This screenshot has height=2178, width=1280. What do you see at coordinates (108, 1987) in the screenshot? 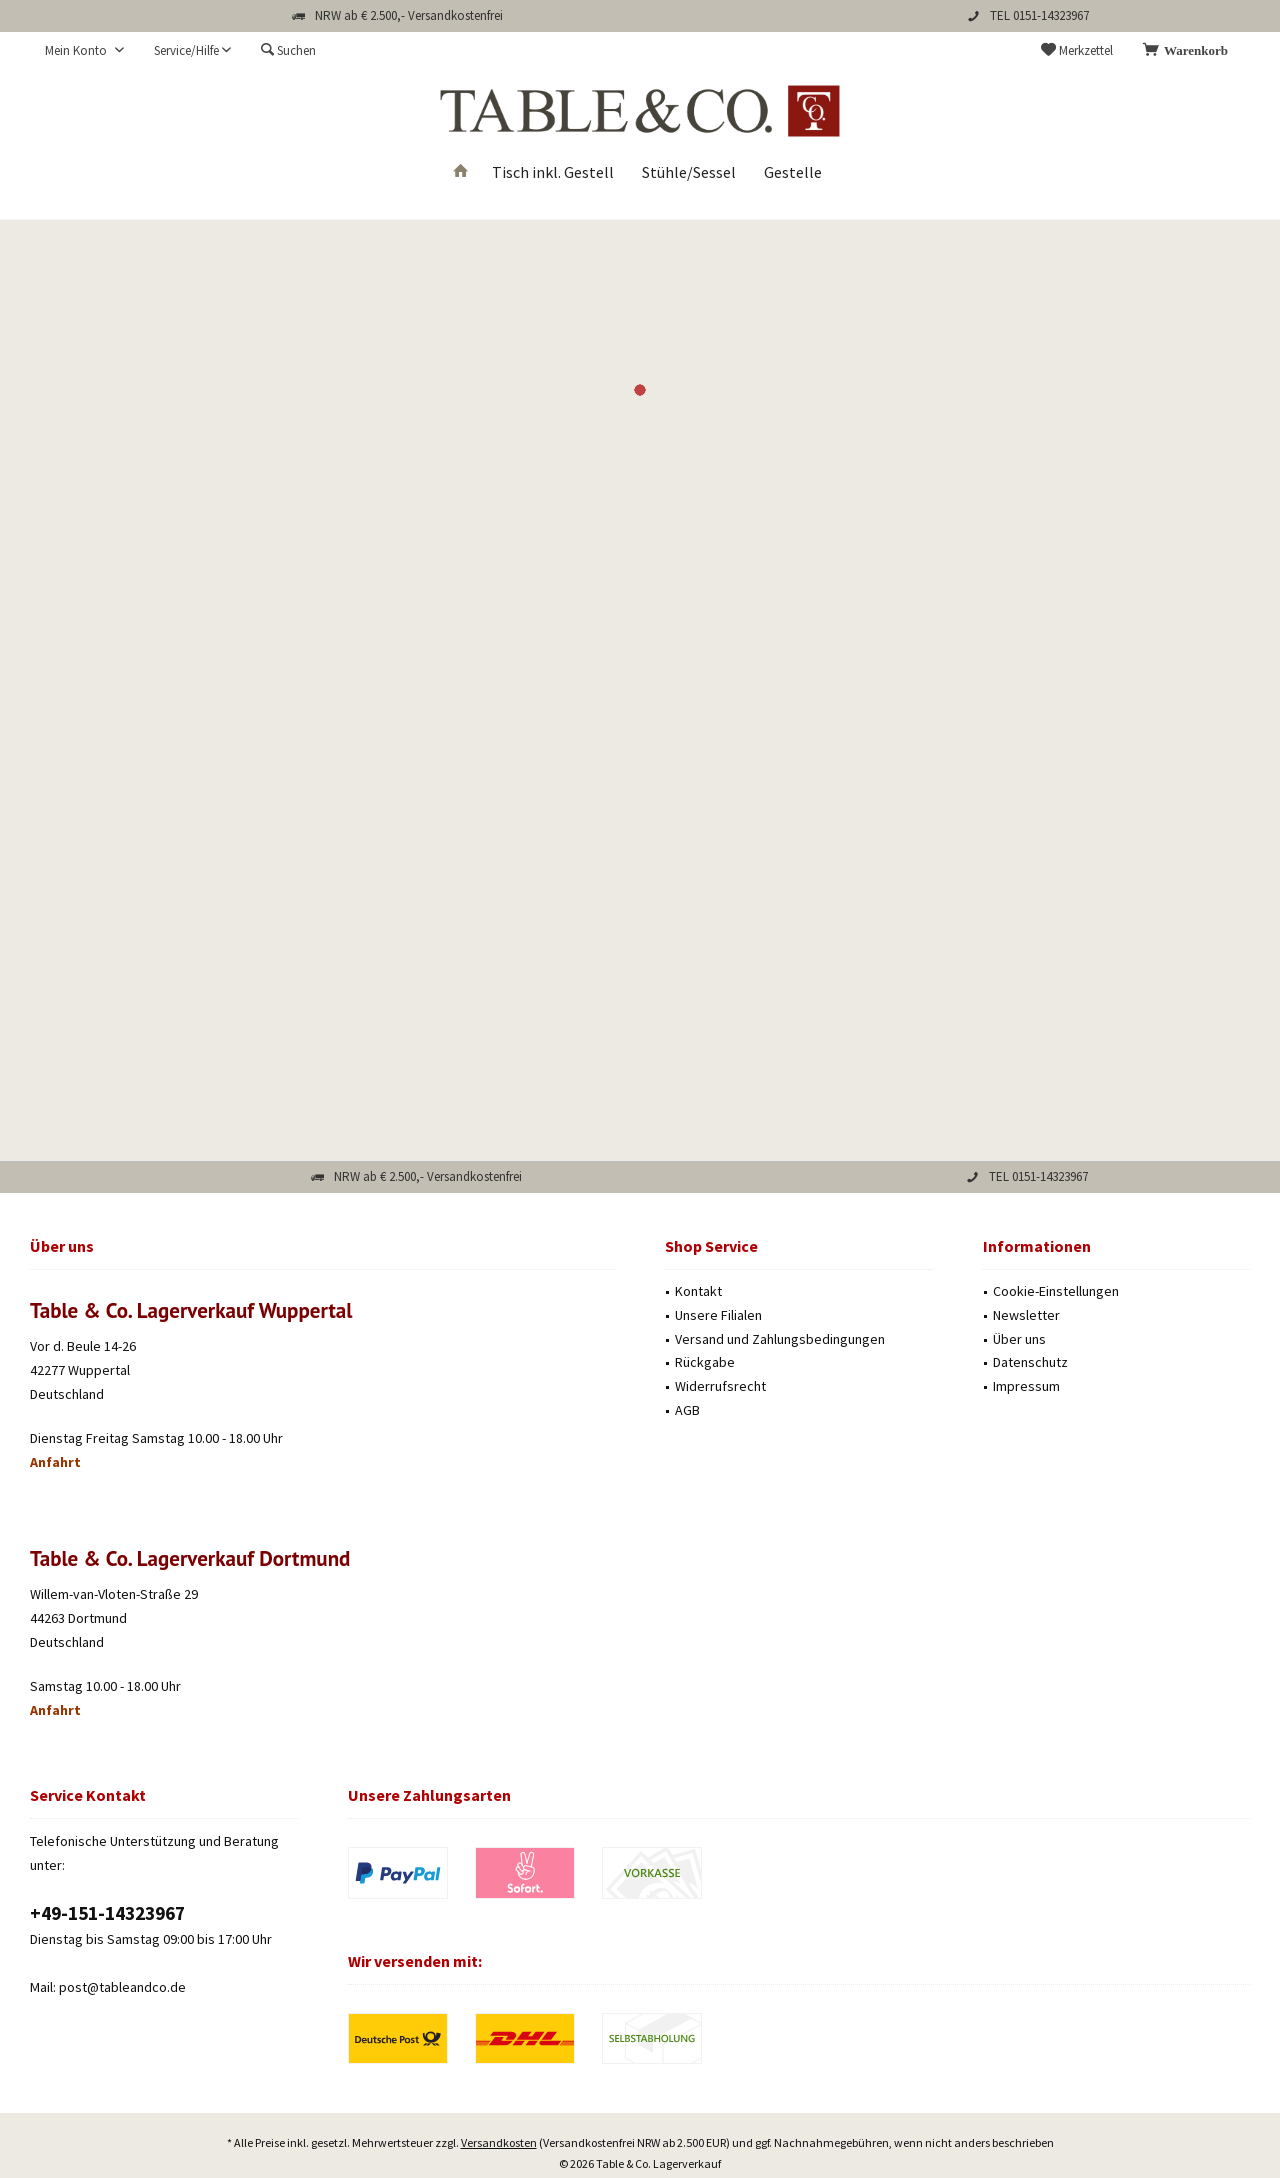
I see `Mail: post@tableandco.de` at bounding box center [108, 1987].